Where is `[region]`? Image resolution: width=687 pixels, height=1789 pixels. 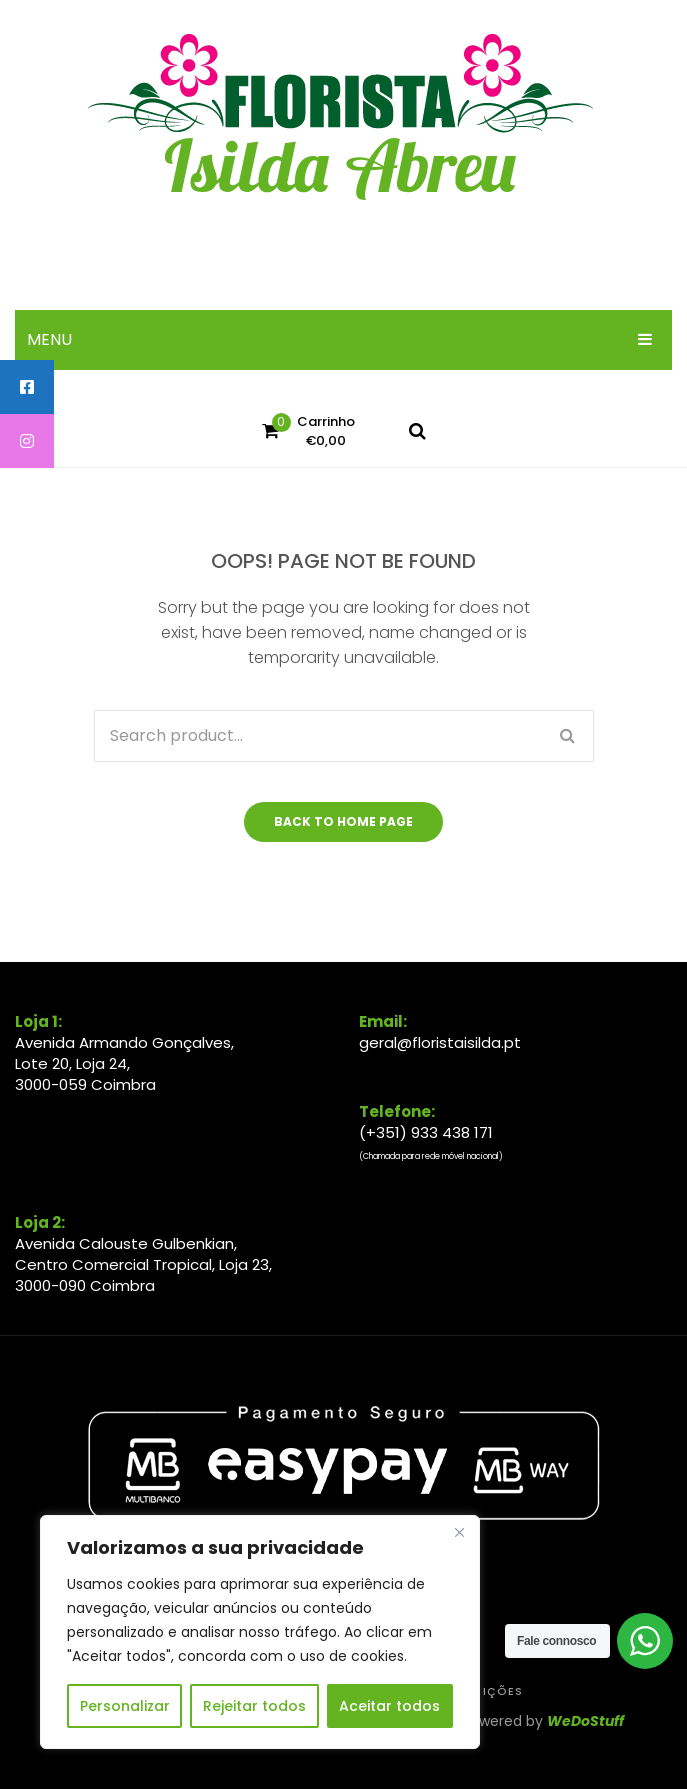 [region] is located at coordinates (260, 1632).